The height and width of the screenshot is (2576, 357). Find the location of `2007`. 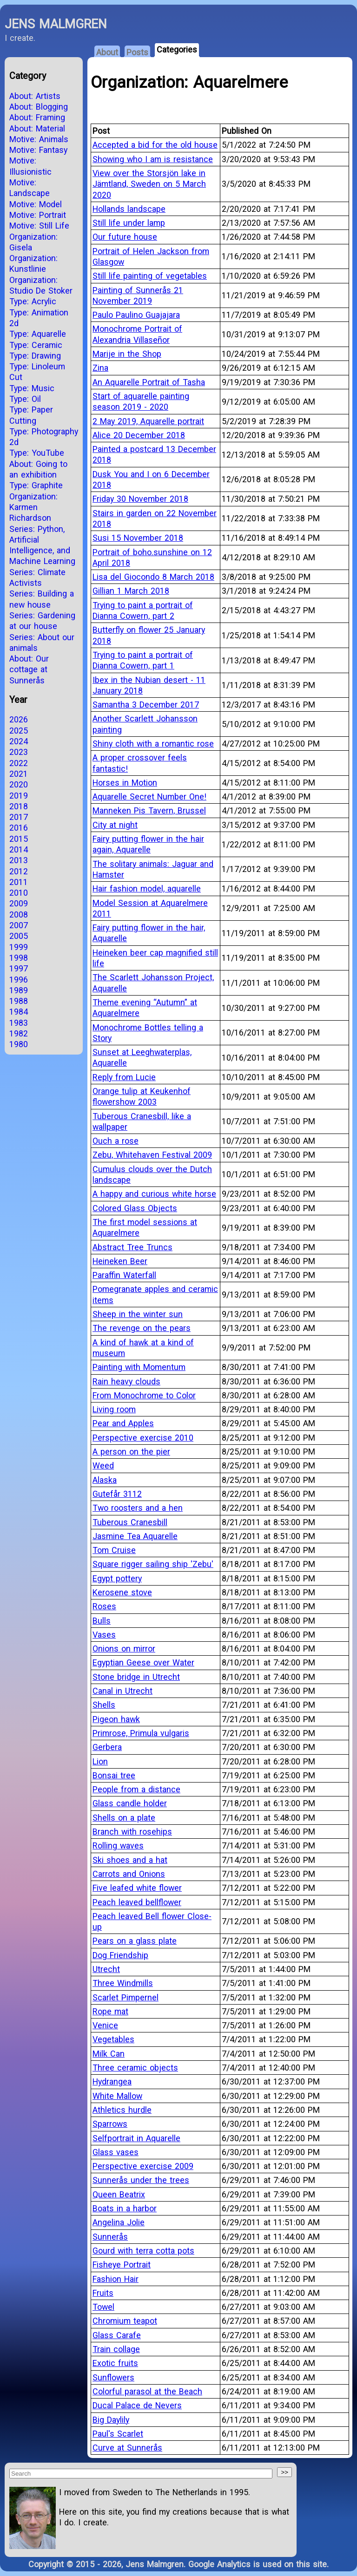

2007 is located at coordinates (18, 925).